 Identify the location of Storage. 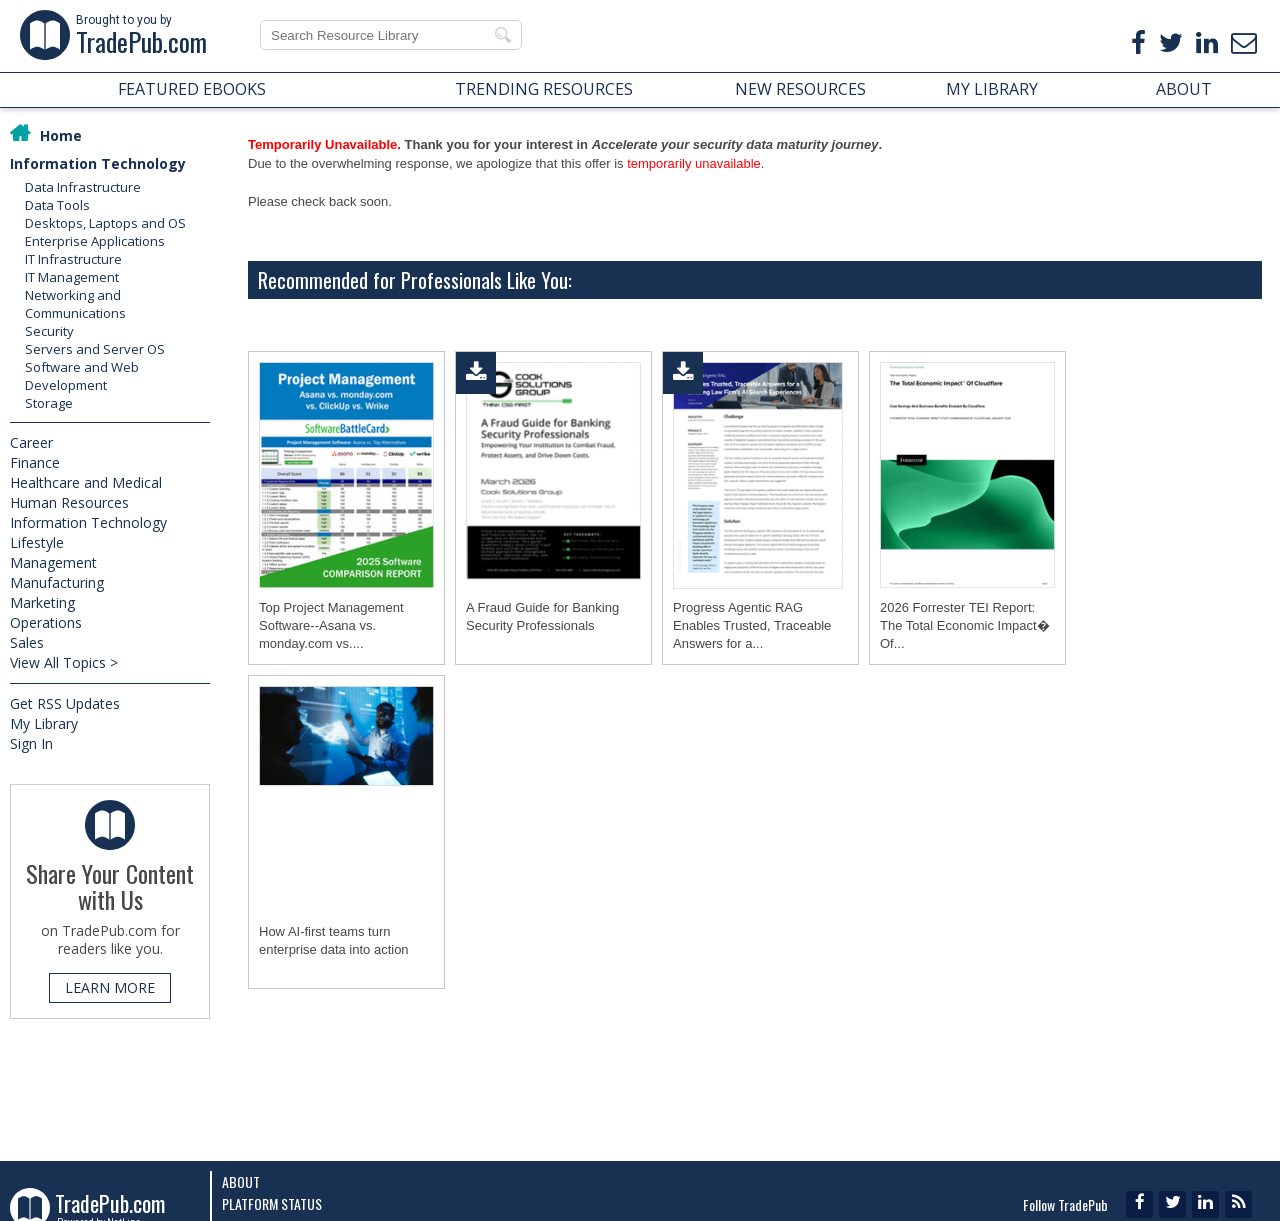
(49, 403).